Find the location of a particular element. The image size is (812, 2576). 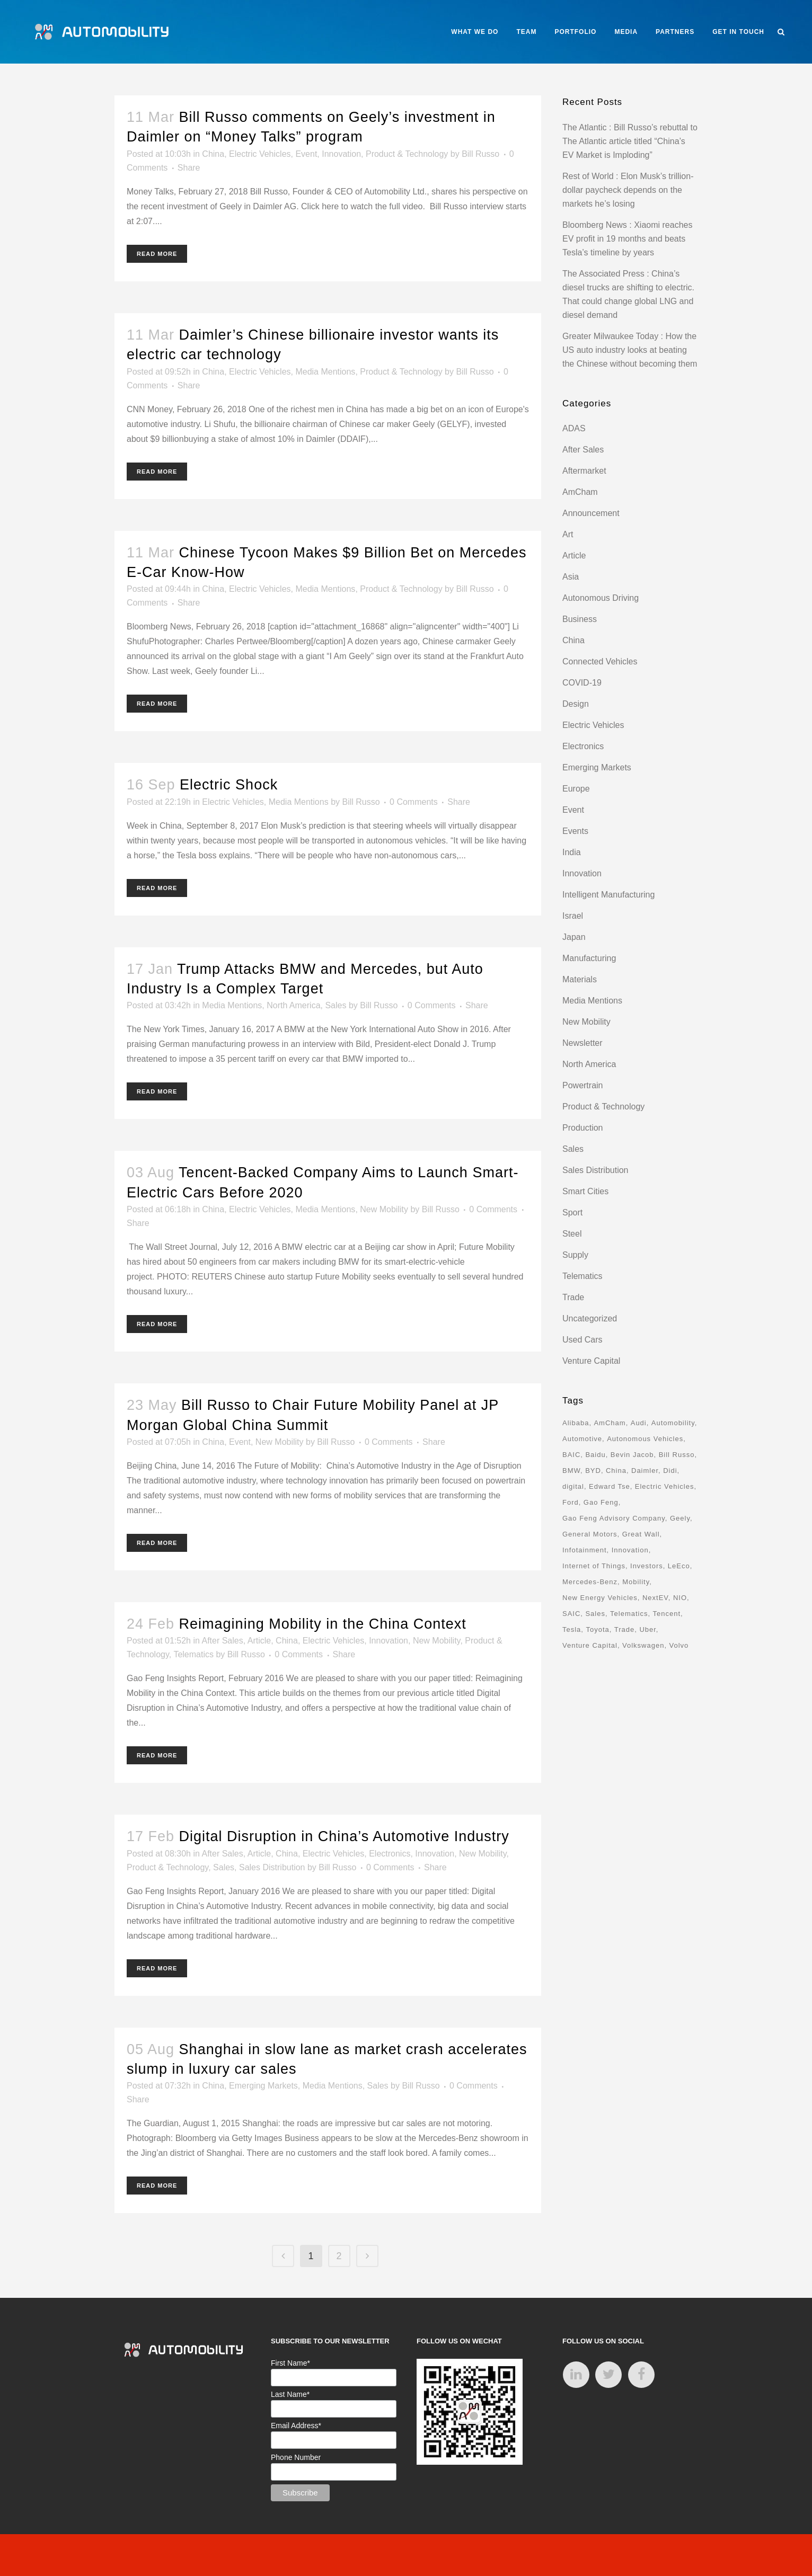

Production is located at coordinates (582, 1127).